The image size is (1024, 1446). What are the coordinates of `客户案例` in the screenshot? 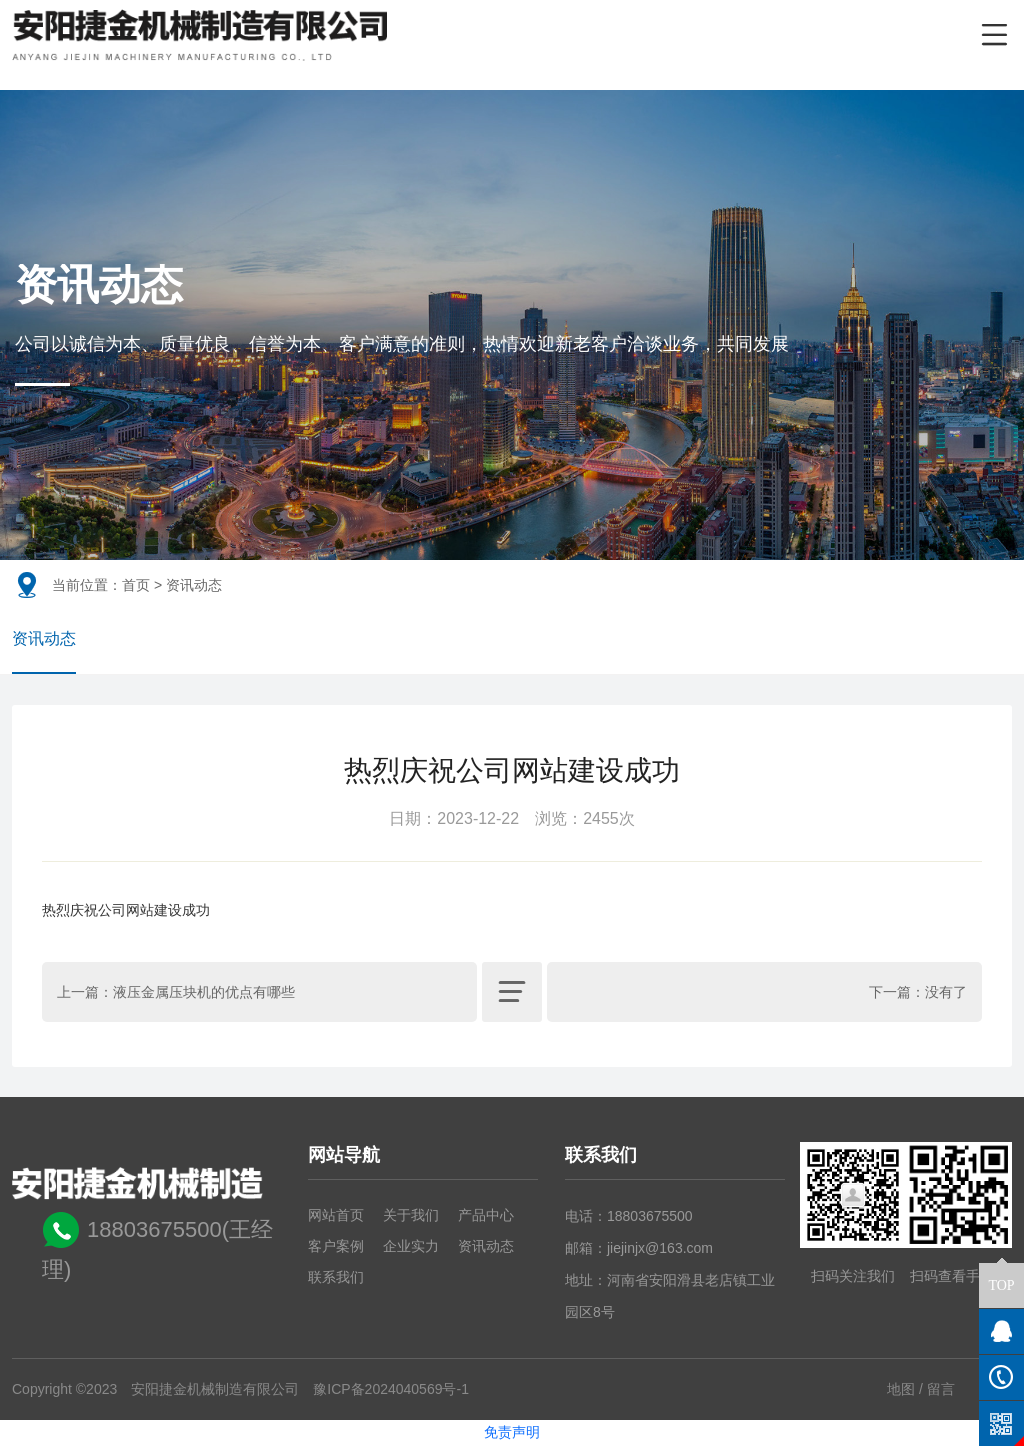 It's located at (336, 1247).